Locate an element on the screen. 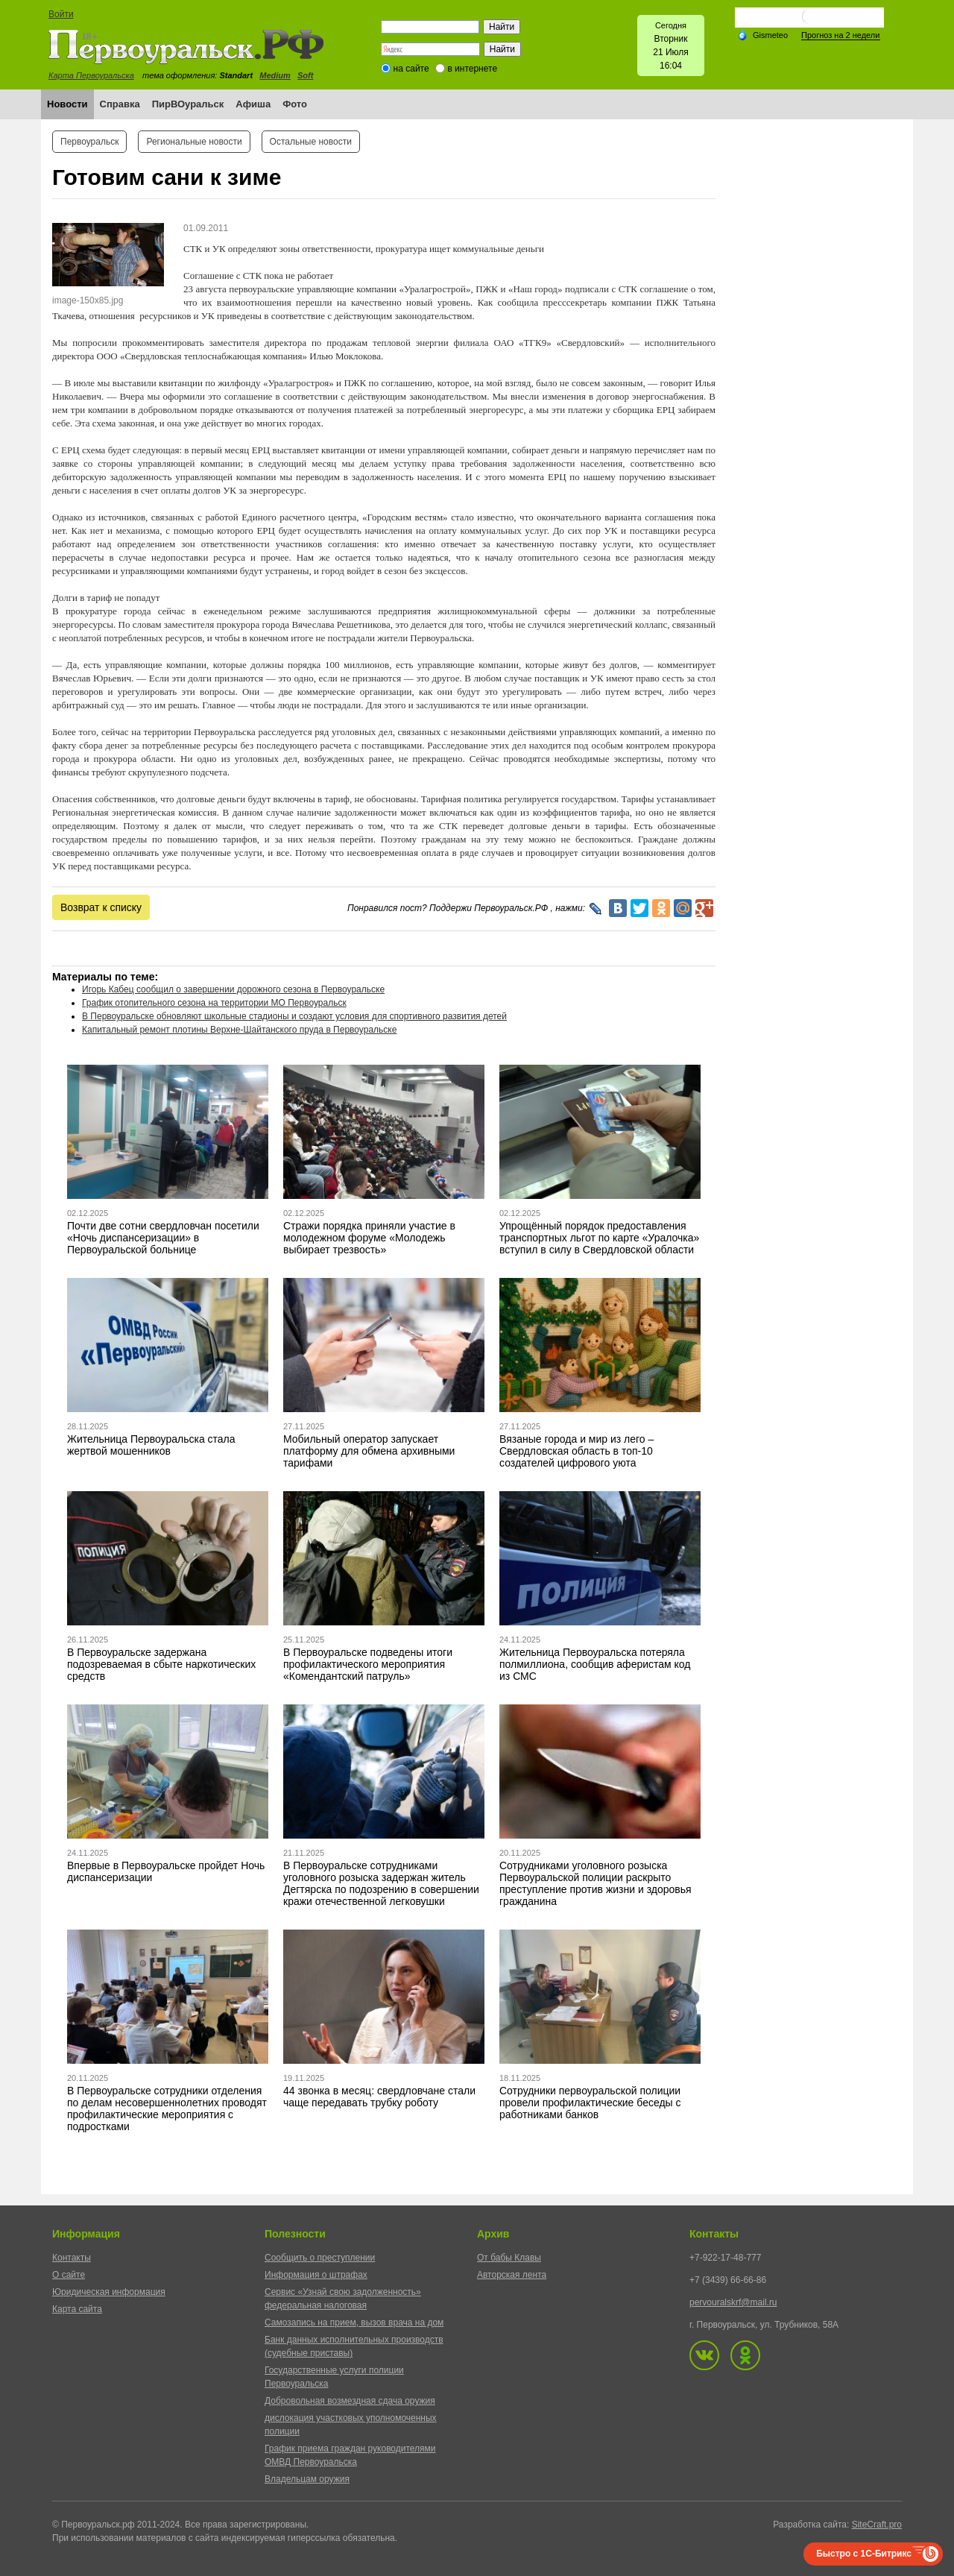 Image resolution: width=954 pixels, height=2576 pixels. Сообщить о преступлении is located at coordinates (320, 2257).